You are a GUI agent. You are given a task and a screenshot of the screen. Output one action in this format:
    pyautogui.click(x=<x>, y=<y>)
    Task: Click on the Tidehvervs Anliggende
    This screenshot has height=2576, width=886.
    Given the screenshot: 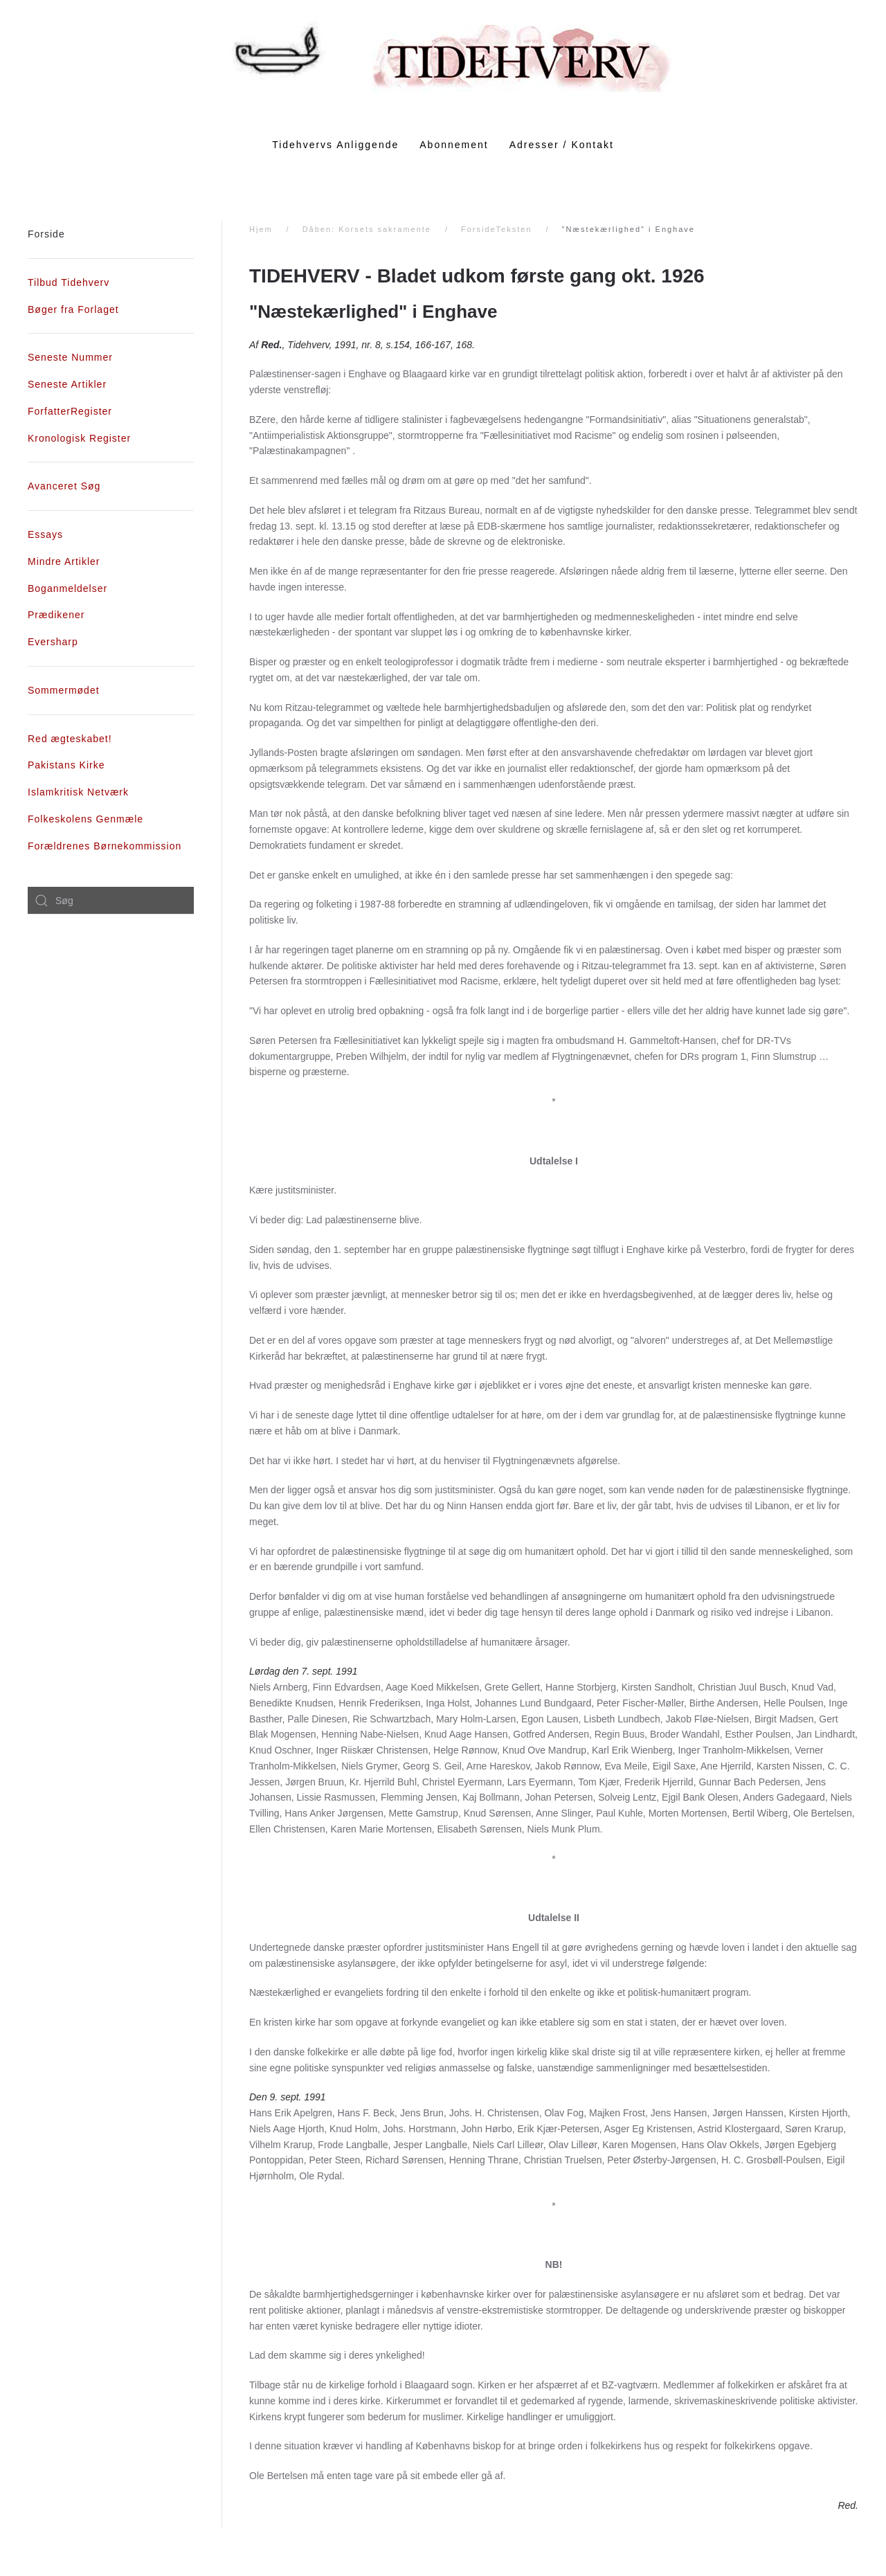 What is the action you would take?
    pyautogui.click(x=335, y=144)
    